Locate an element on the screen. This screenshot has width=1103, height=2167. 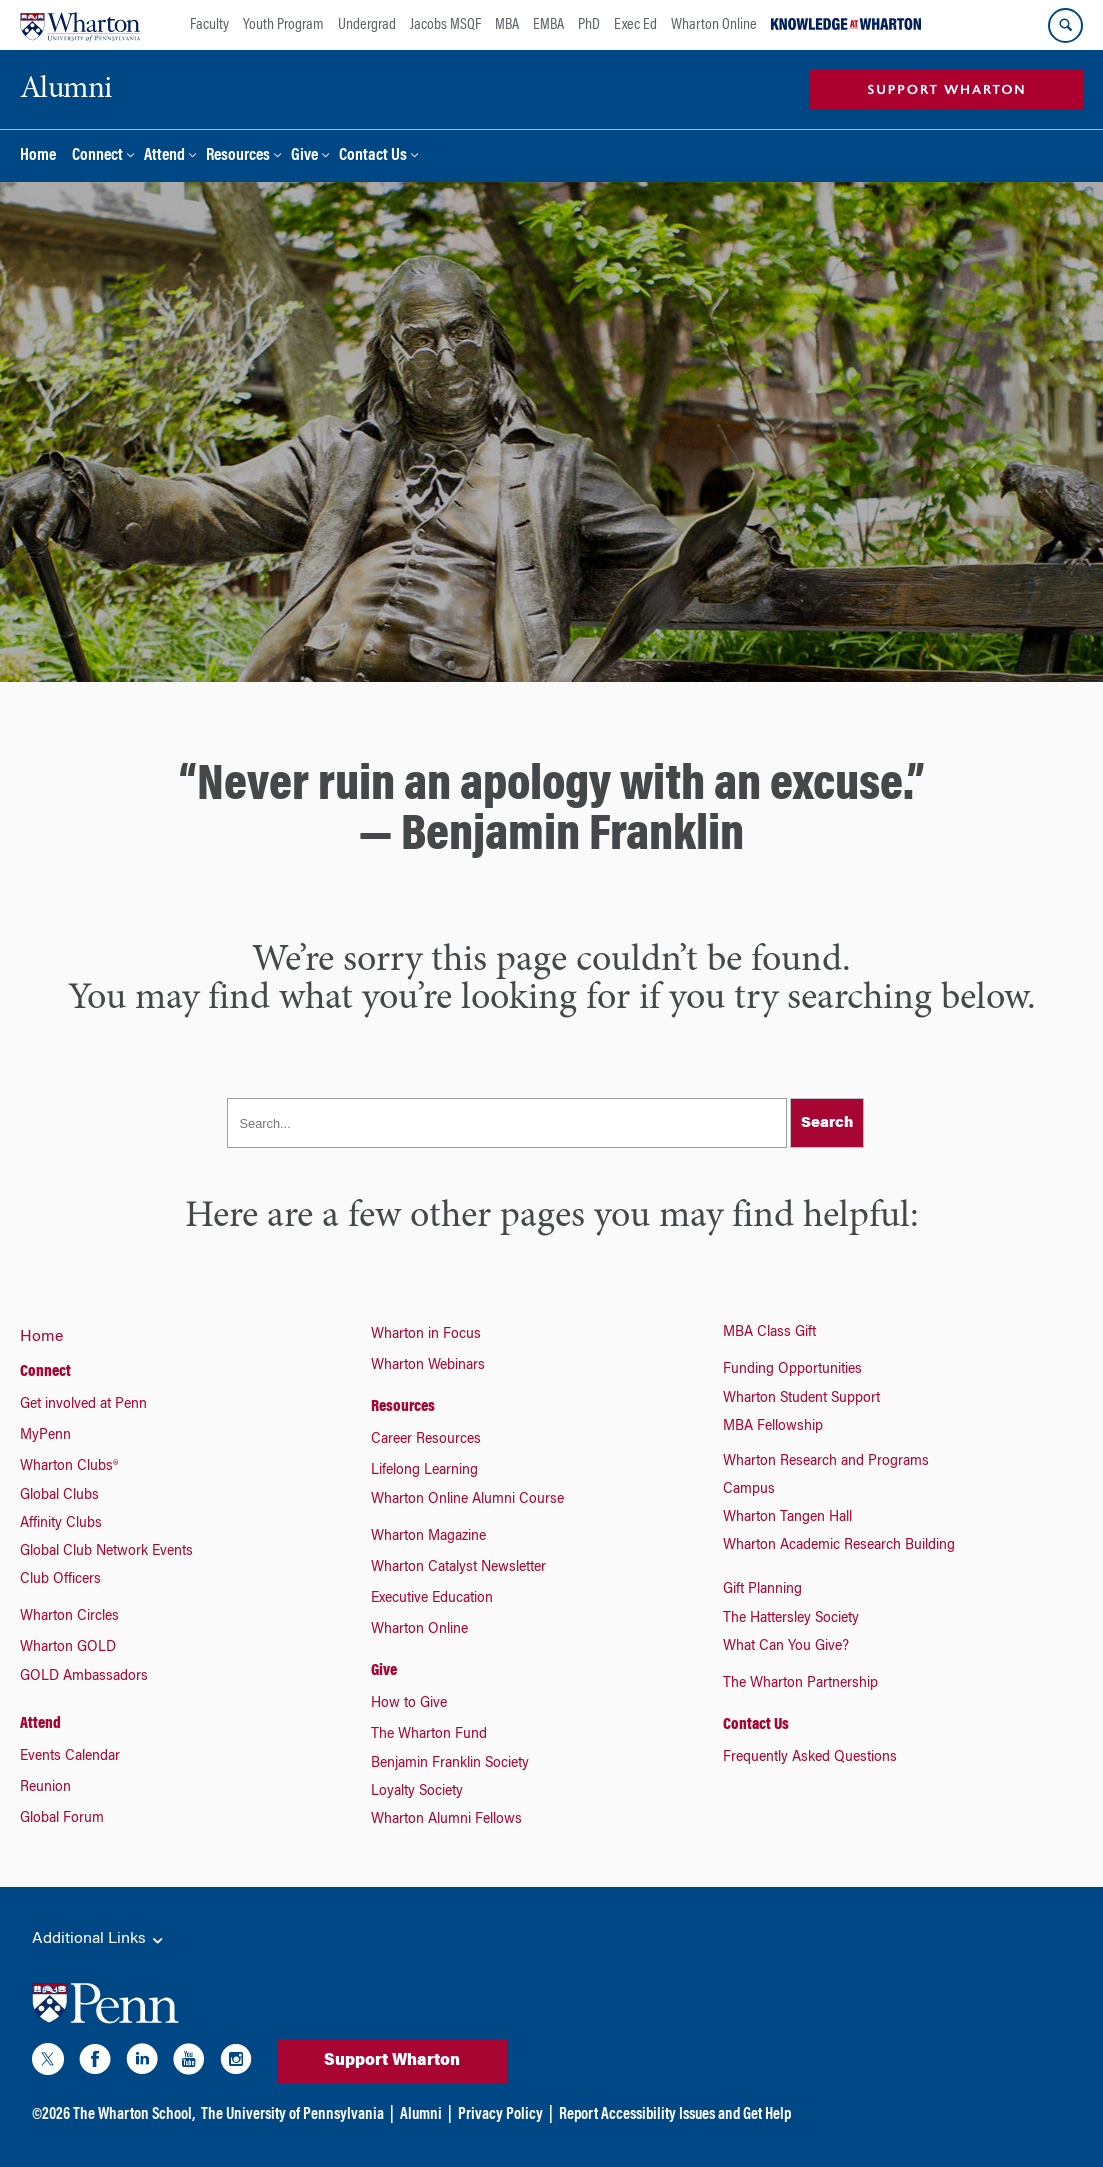
Lifelong Learning is located at coordinates (424, 1471).